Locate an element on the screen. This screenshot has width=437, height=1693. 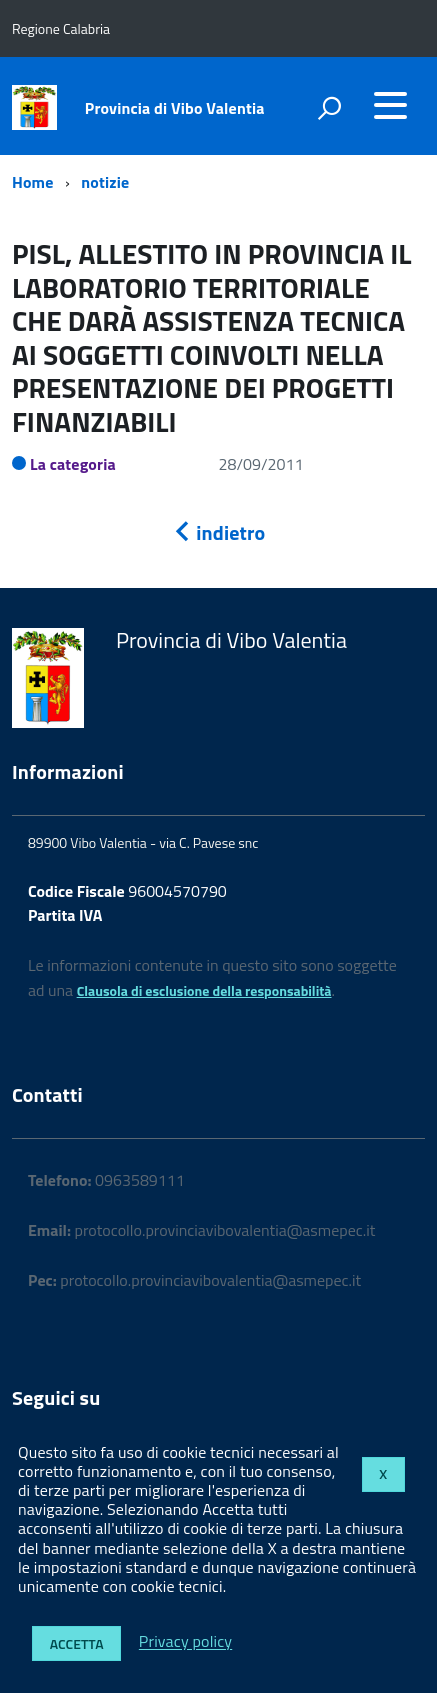
indietro is located at coordinates (219, 532).